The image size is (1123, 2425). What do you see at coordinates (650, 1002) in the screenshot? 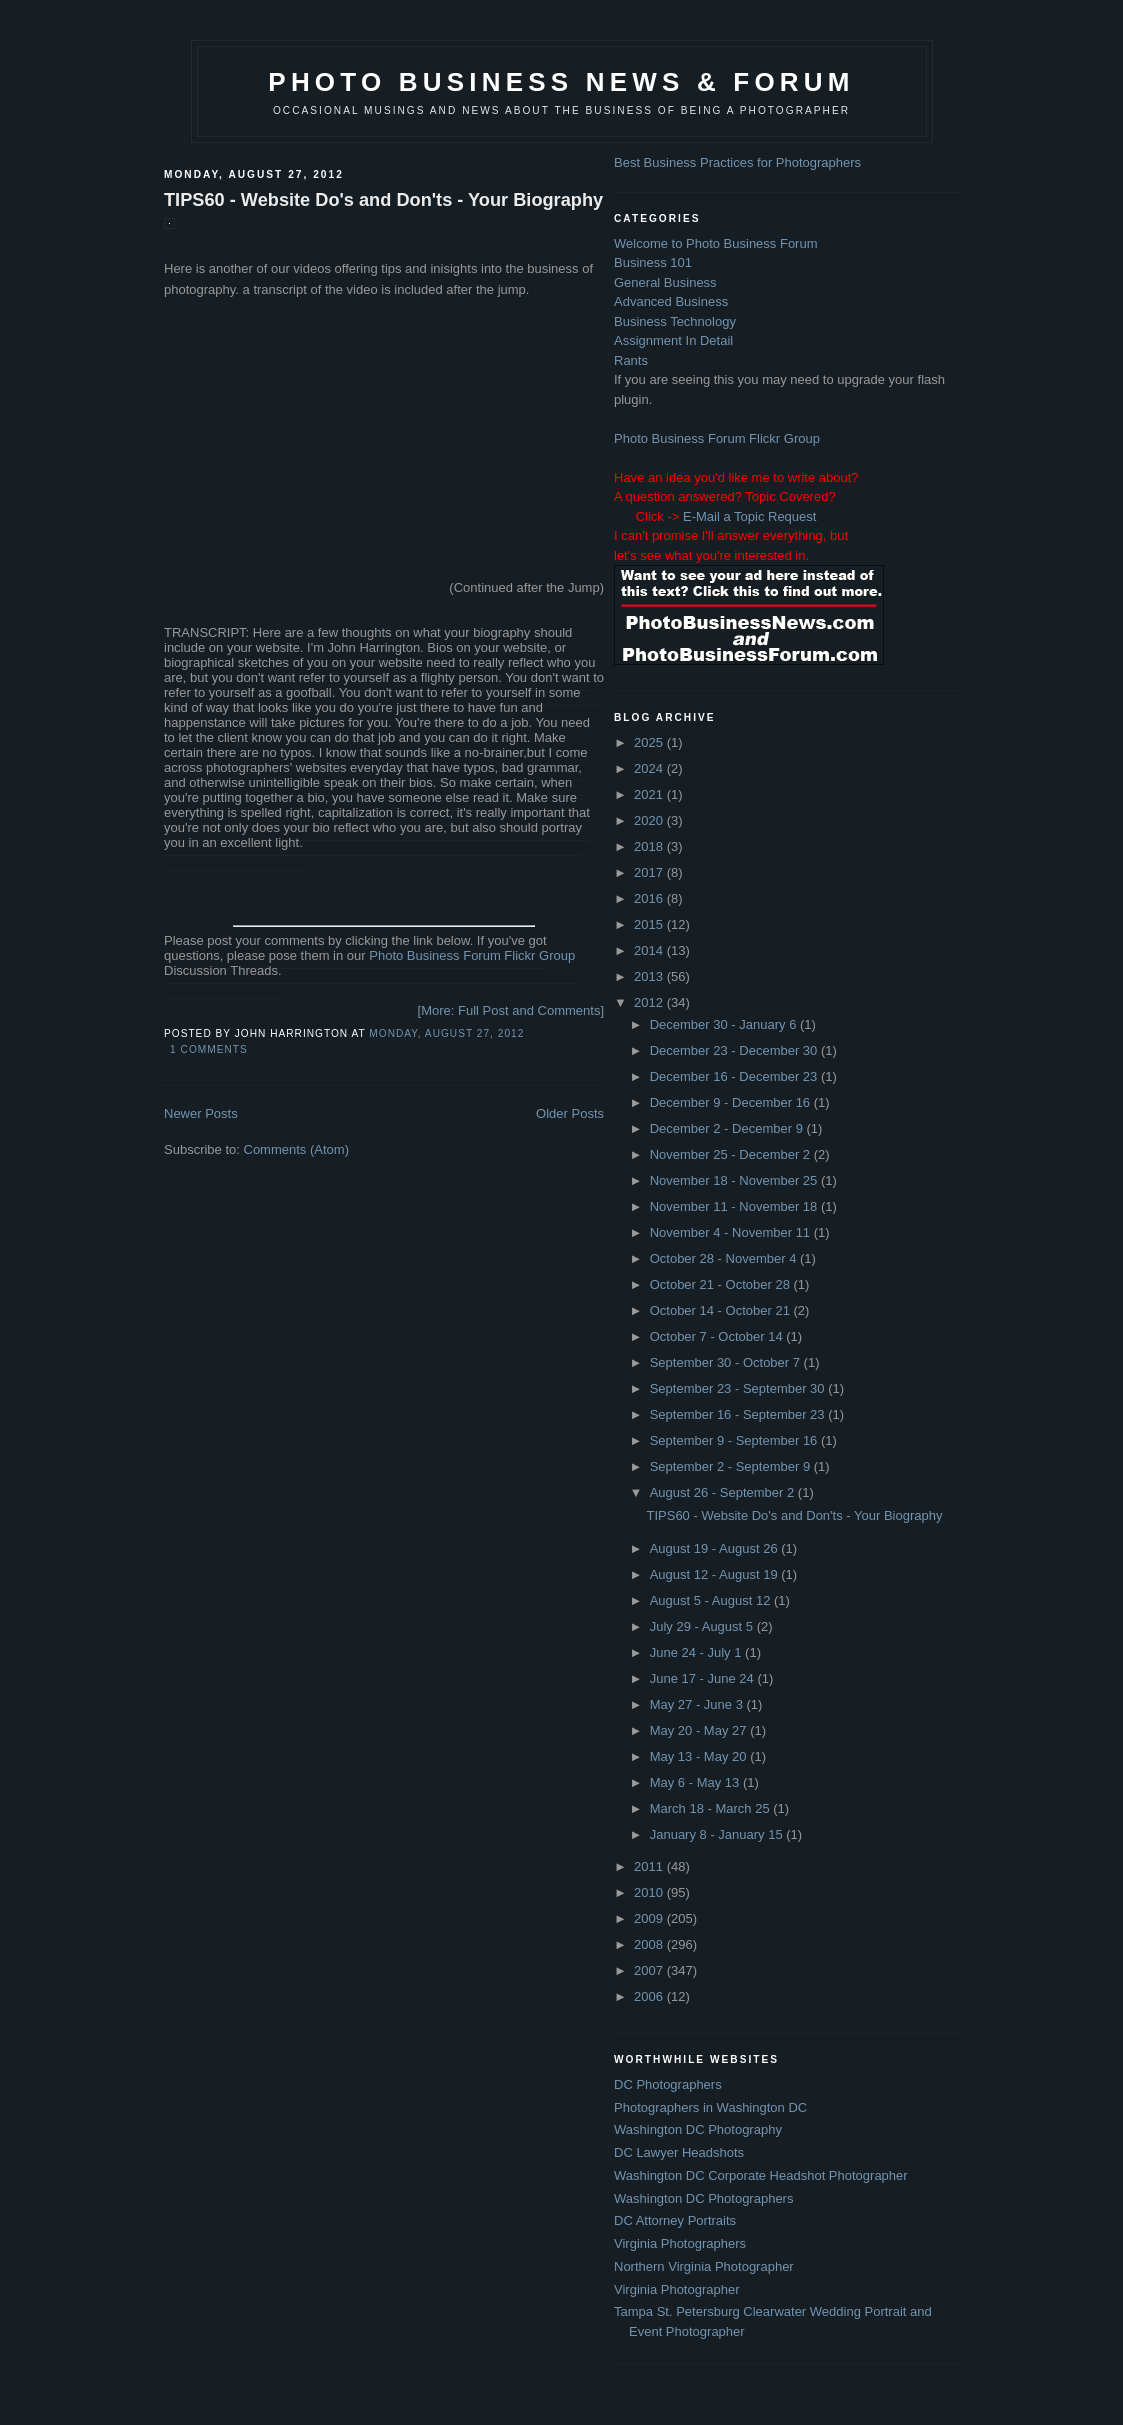
I see `2012` at bounding box center [650, 1002].